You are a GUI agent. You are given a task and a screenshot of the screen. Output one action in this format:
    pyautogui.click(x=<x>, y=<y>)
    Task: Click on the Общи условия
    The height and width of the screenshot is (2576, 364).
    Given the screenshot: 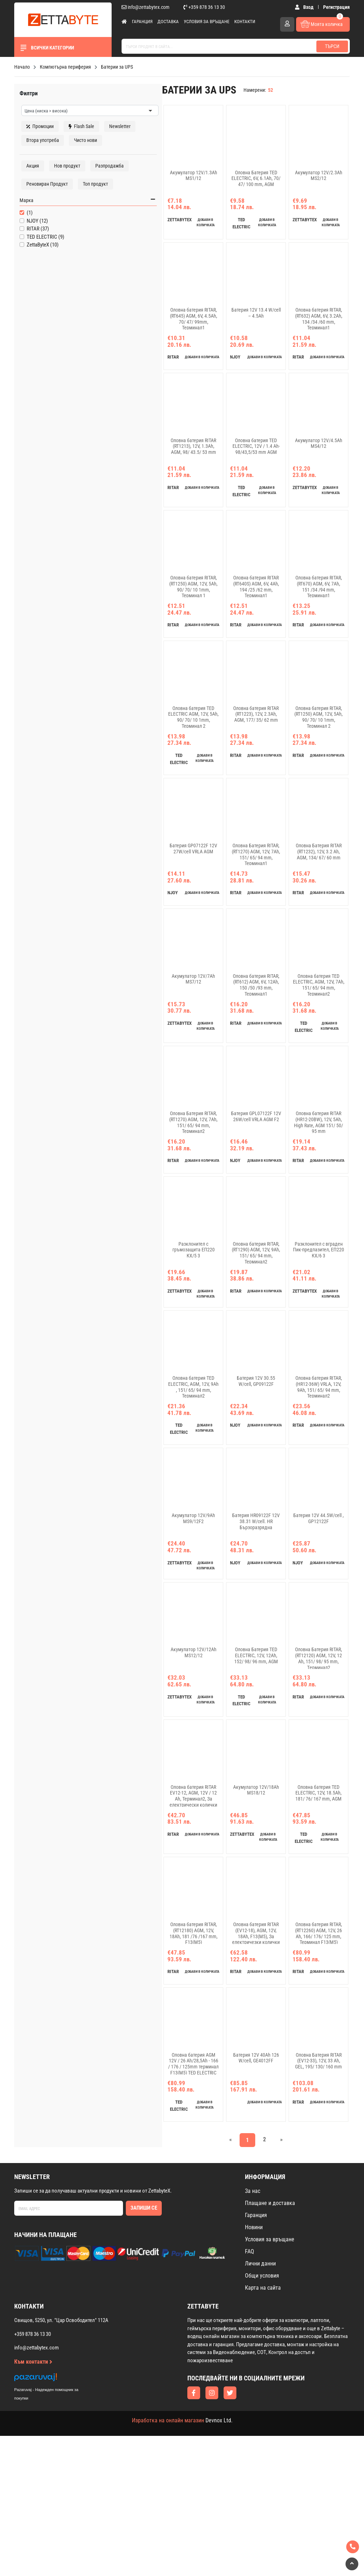 What is the action you would take?
    pyautogui.click(x=262, y=2415)
    